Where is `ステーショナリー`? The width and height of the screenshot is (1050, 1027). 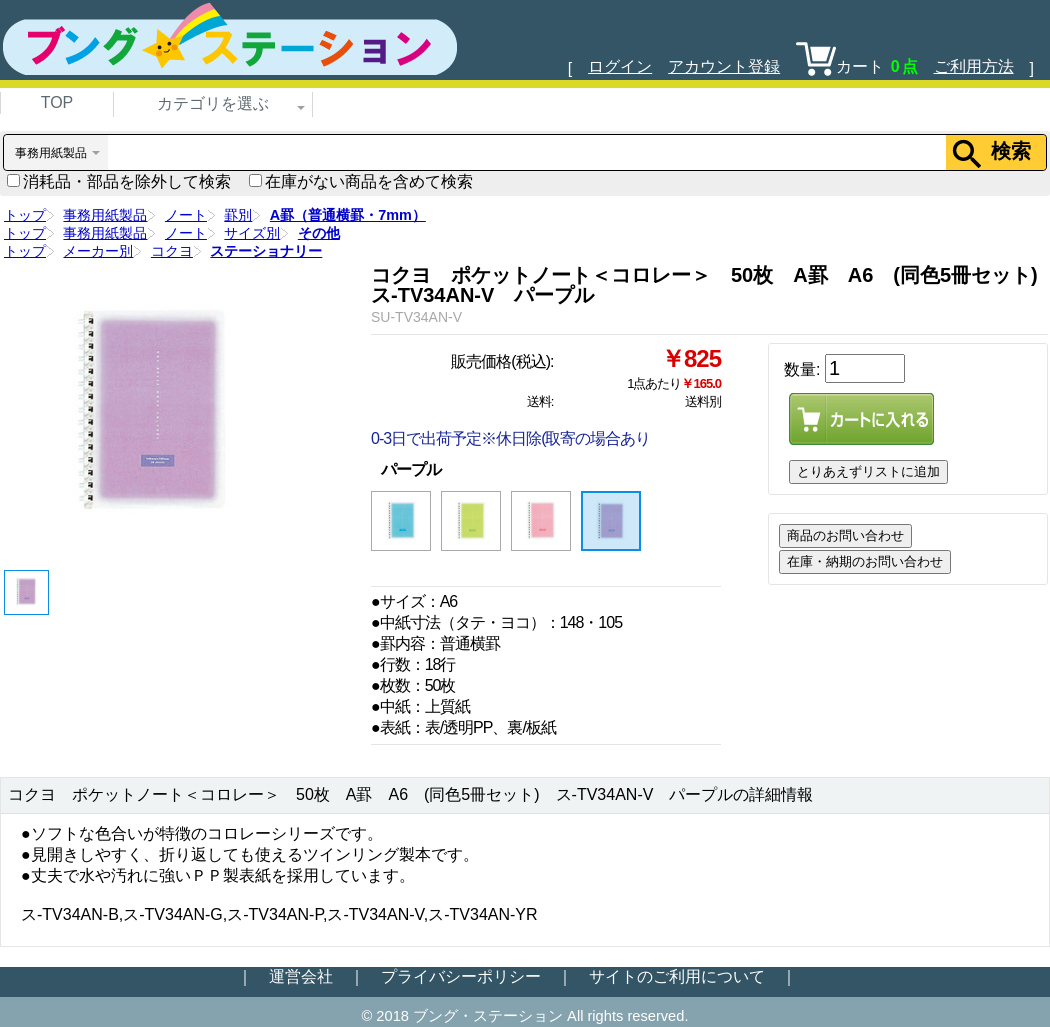
ステーショナリー is located at coordinates (266, 251).